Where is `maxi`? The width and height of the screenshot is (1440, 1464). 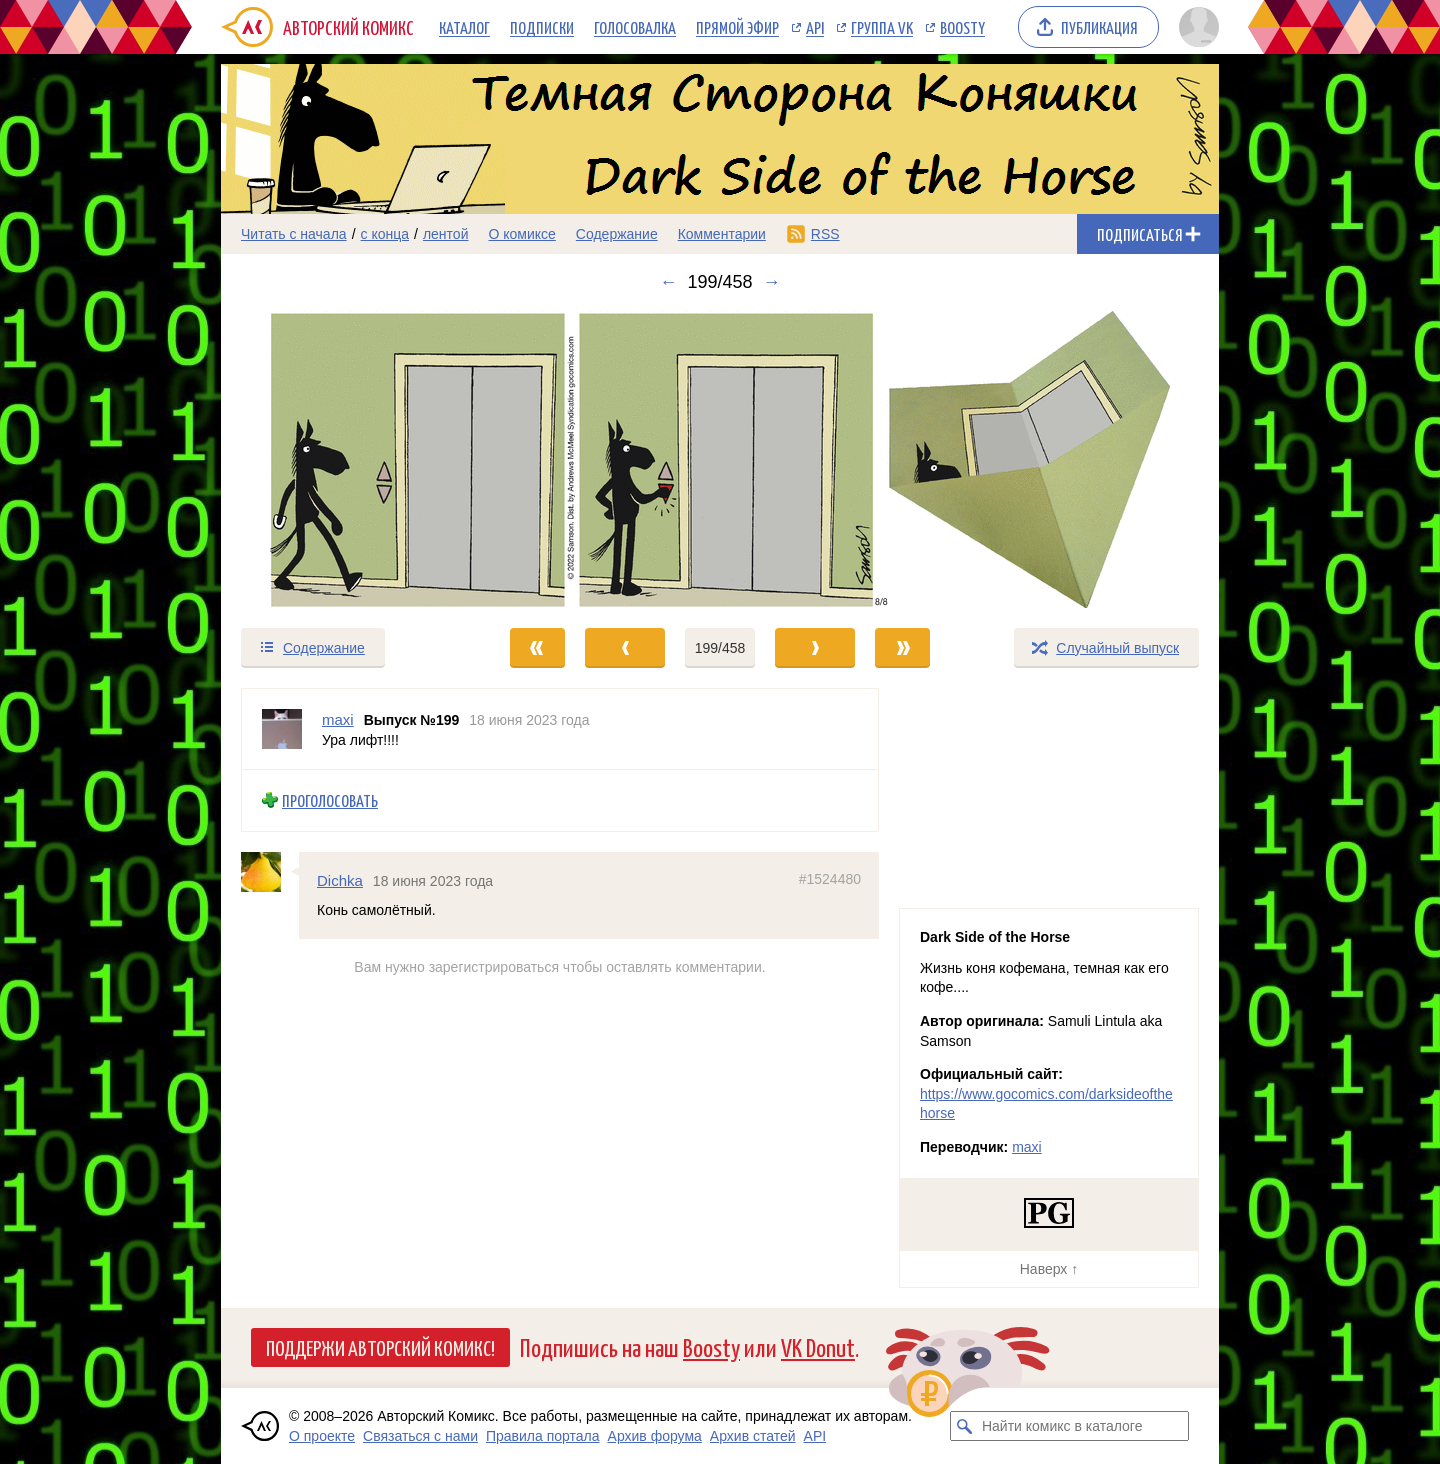
maxi is located at coordinates (1027, 1147).